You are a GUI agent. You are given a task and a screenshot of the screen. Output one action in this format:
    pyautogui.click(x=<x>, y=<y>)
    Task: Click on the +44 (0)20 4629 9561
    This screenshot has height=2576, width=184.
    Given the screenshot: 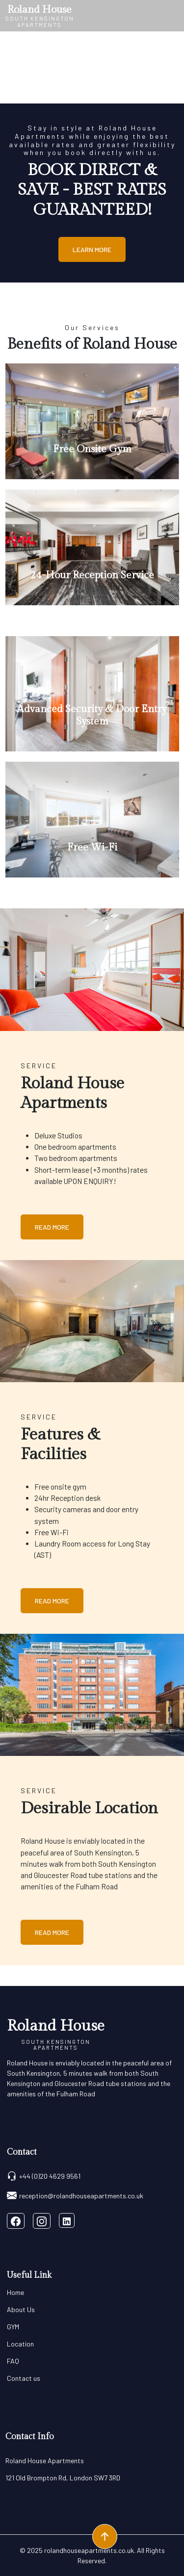 What is the action you would take?
    pyautogui.click(x=43, y=2176)
    